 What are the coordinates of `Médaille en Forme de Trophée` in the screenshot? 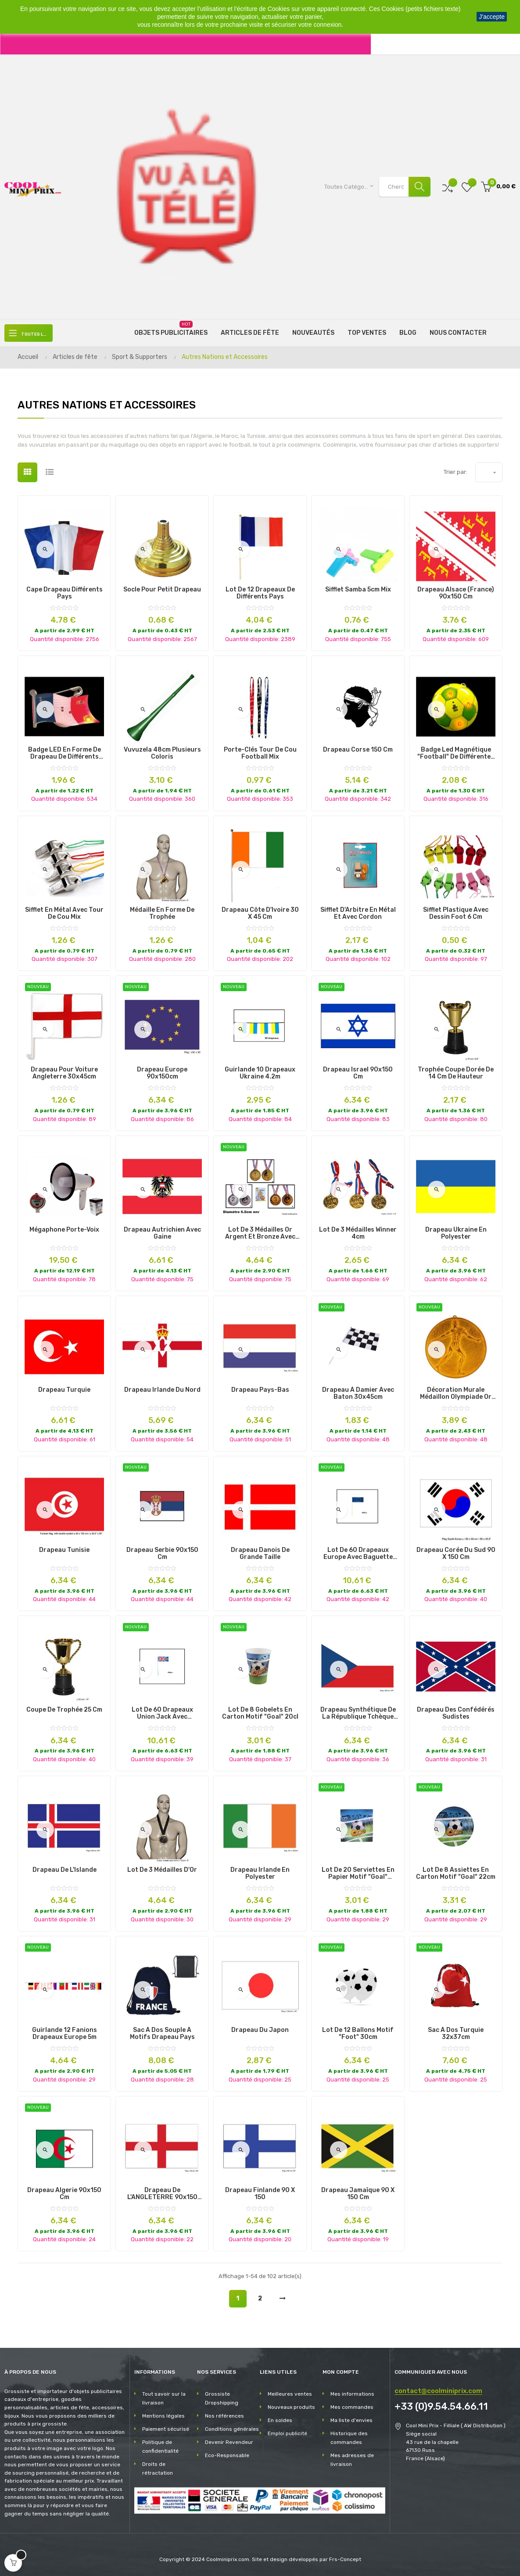 It's located at (162, 913).